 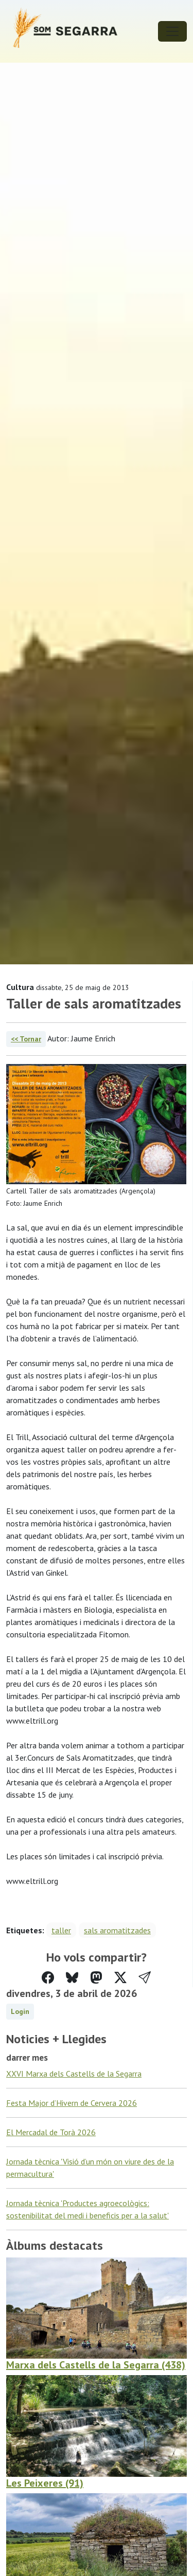 I want to click on sals aromatitzades, so click(x=117, y=1930).